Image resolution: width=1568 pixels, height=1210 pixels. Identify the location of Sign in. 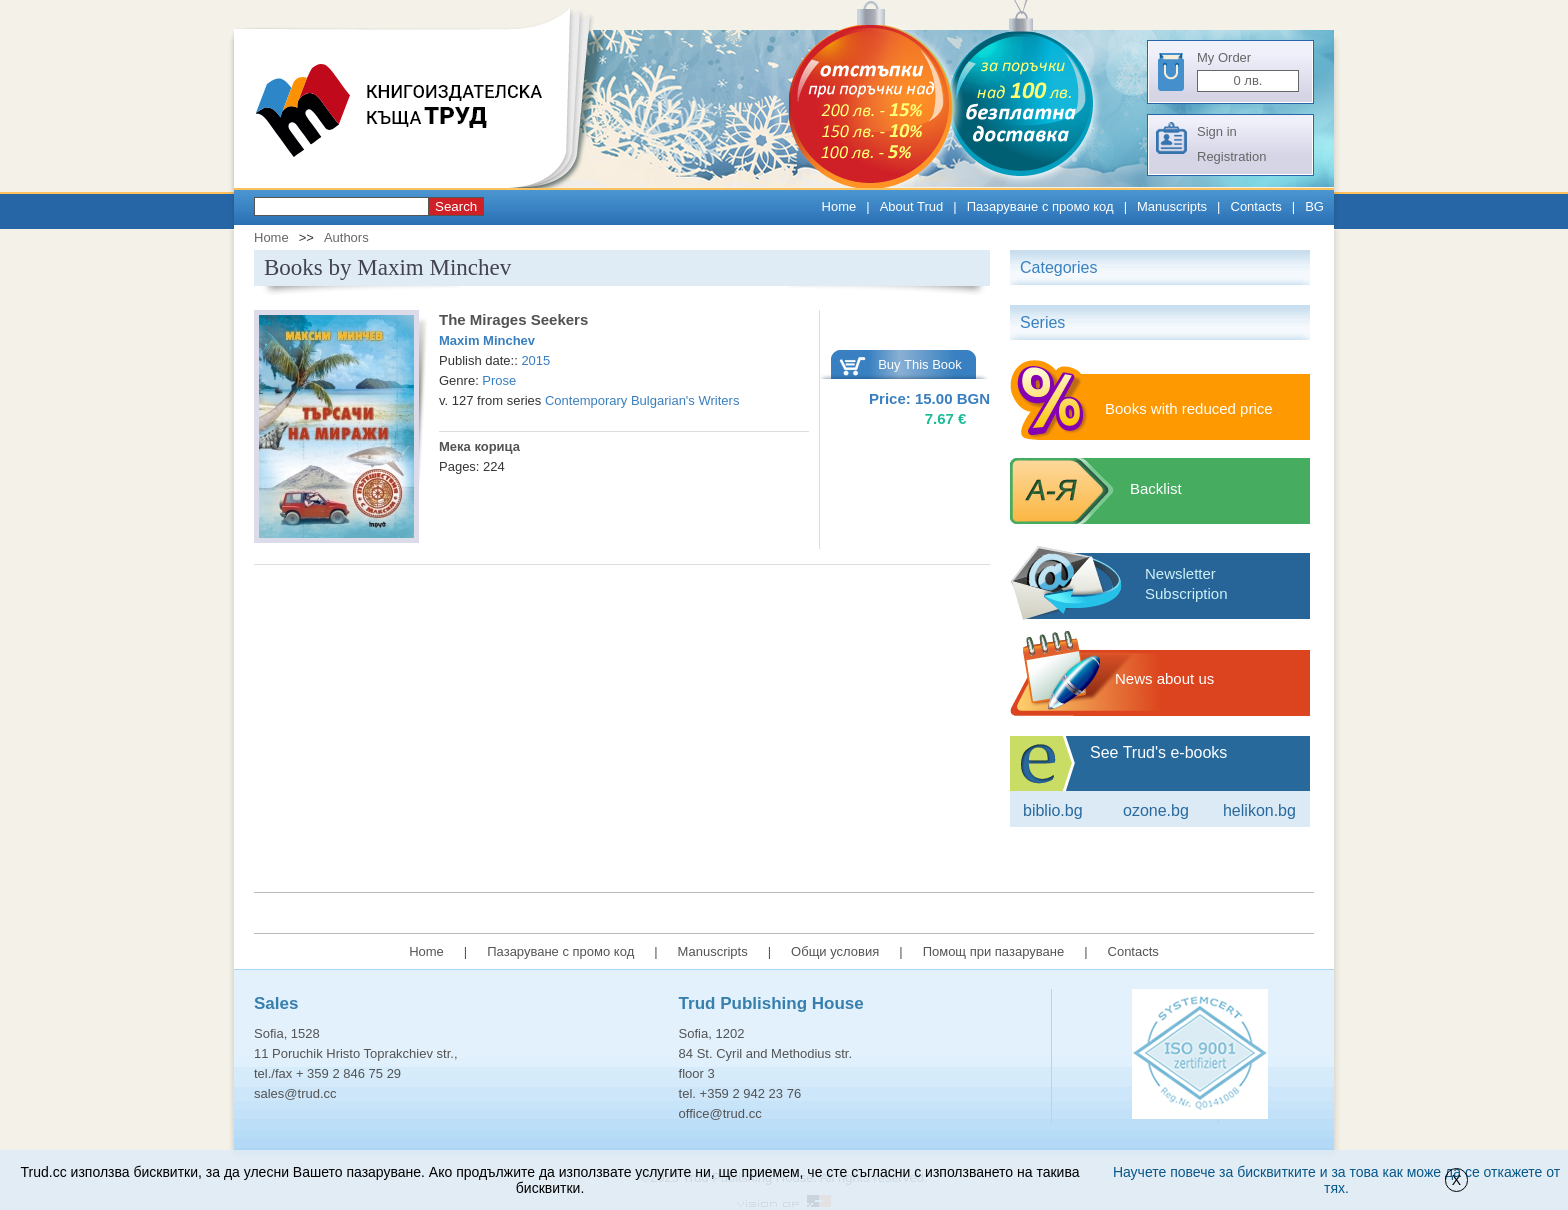
(1217, 131).